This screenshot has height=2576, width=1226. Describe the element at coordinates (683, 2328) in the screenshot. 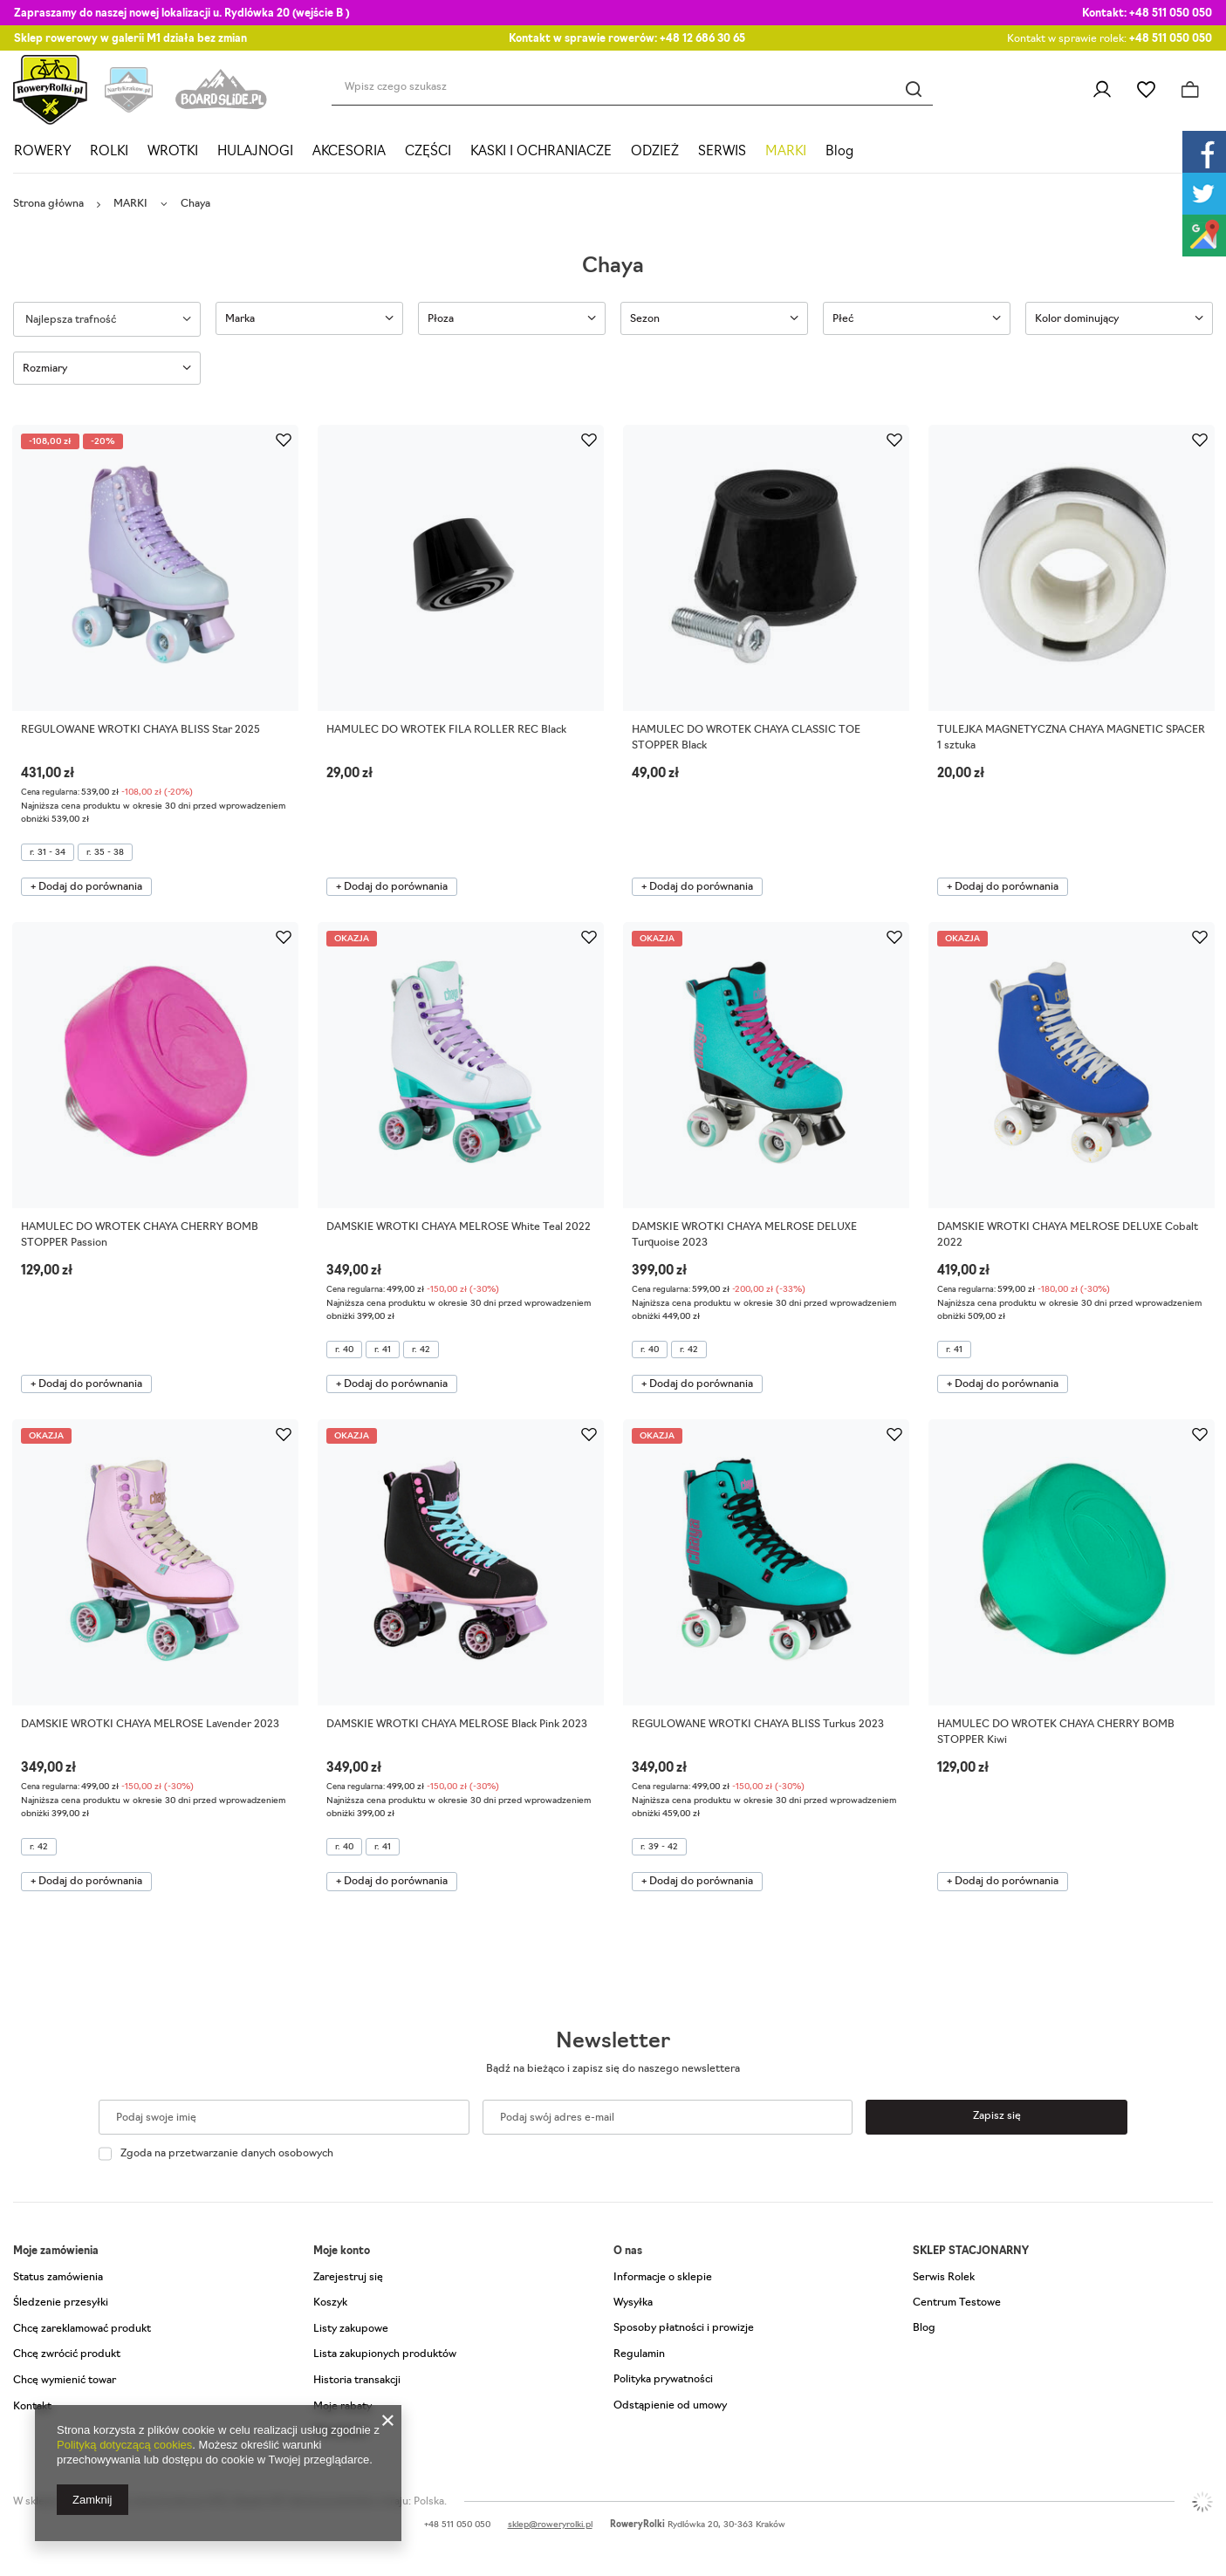

I see `Sposoby płatności i prowizje` at that location.